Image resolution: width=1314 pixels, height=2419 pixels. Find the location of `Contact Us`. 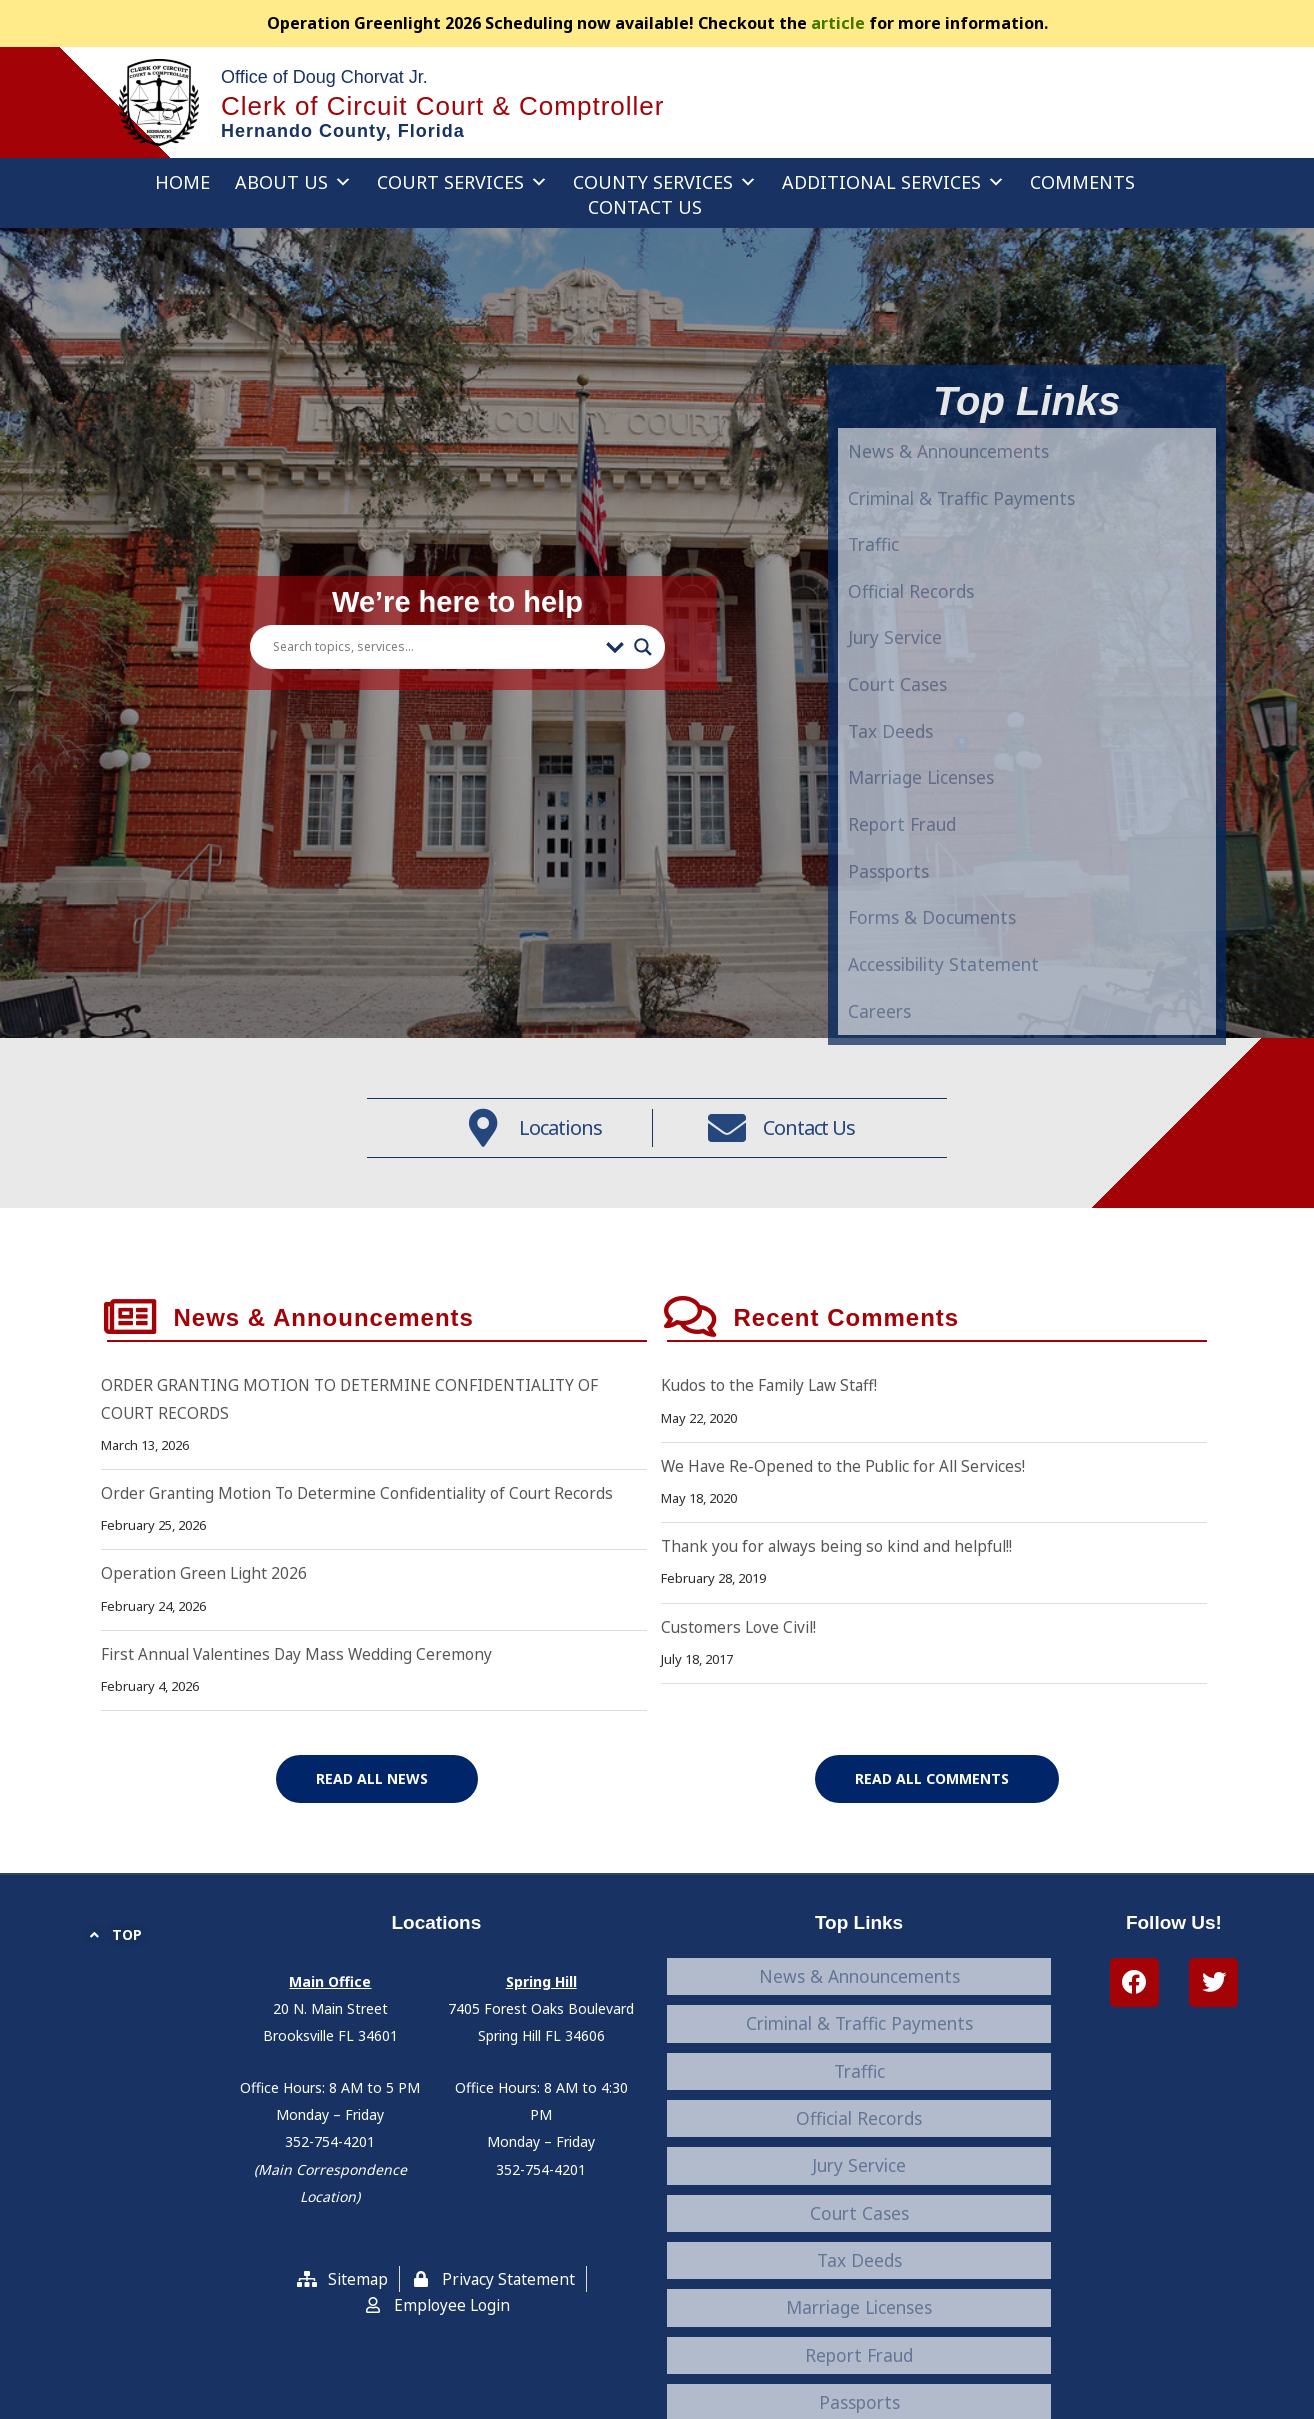

Contact Us is located at coordinates (645, 207).